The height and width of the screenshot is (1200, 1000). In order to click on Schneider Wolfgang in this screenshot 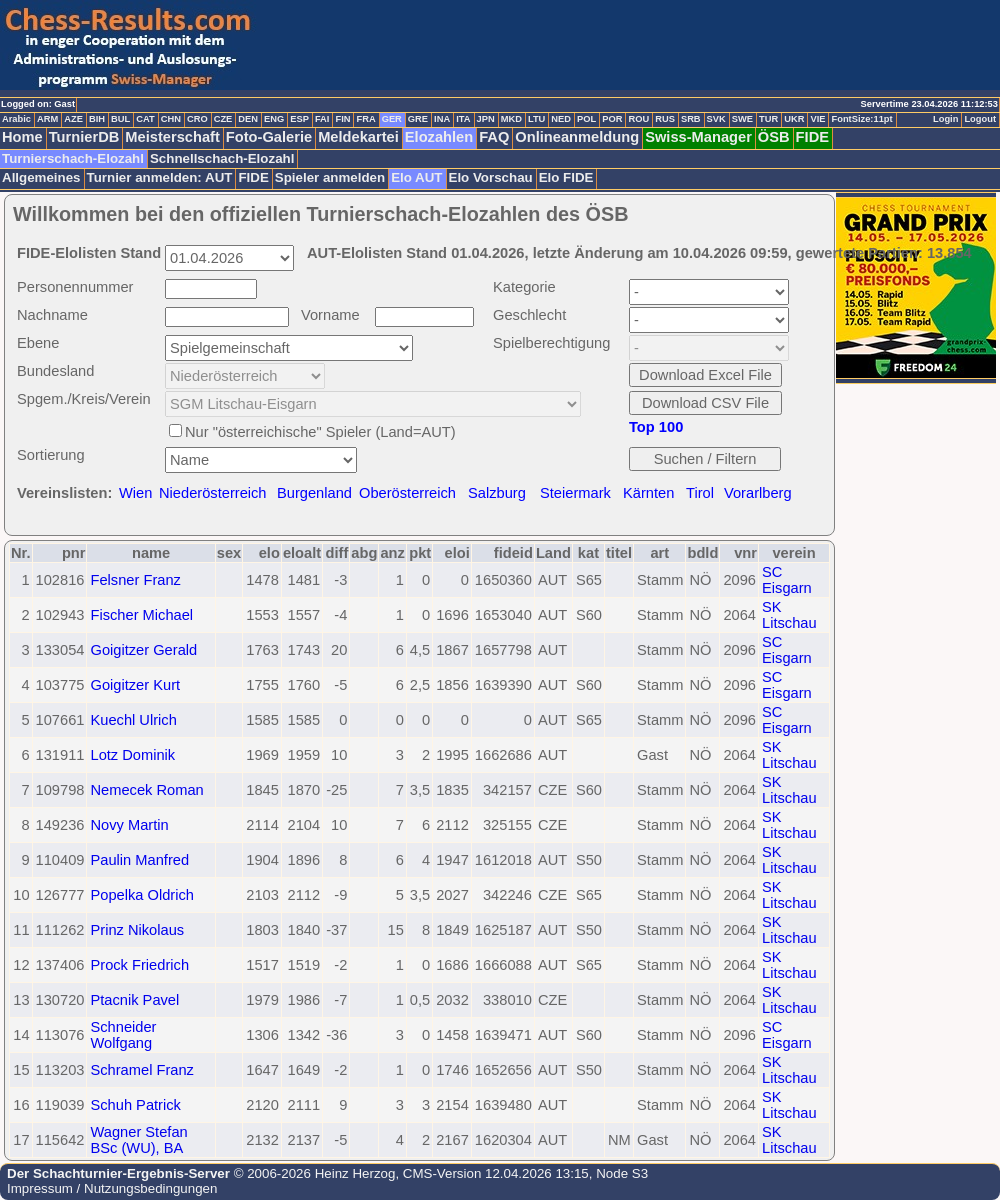, I will do `click(123, 1035)`.